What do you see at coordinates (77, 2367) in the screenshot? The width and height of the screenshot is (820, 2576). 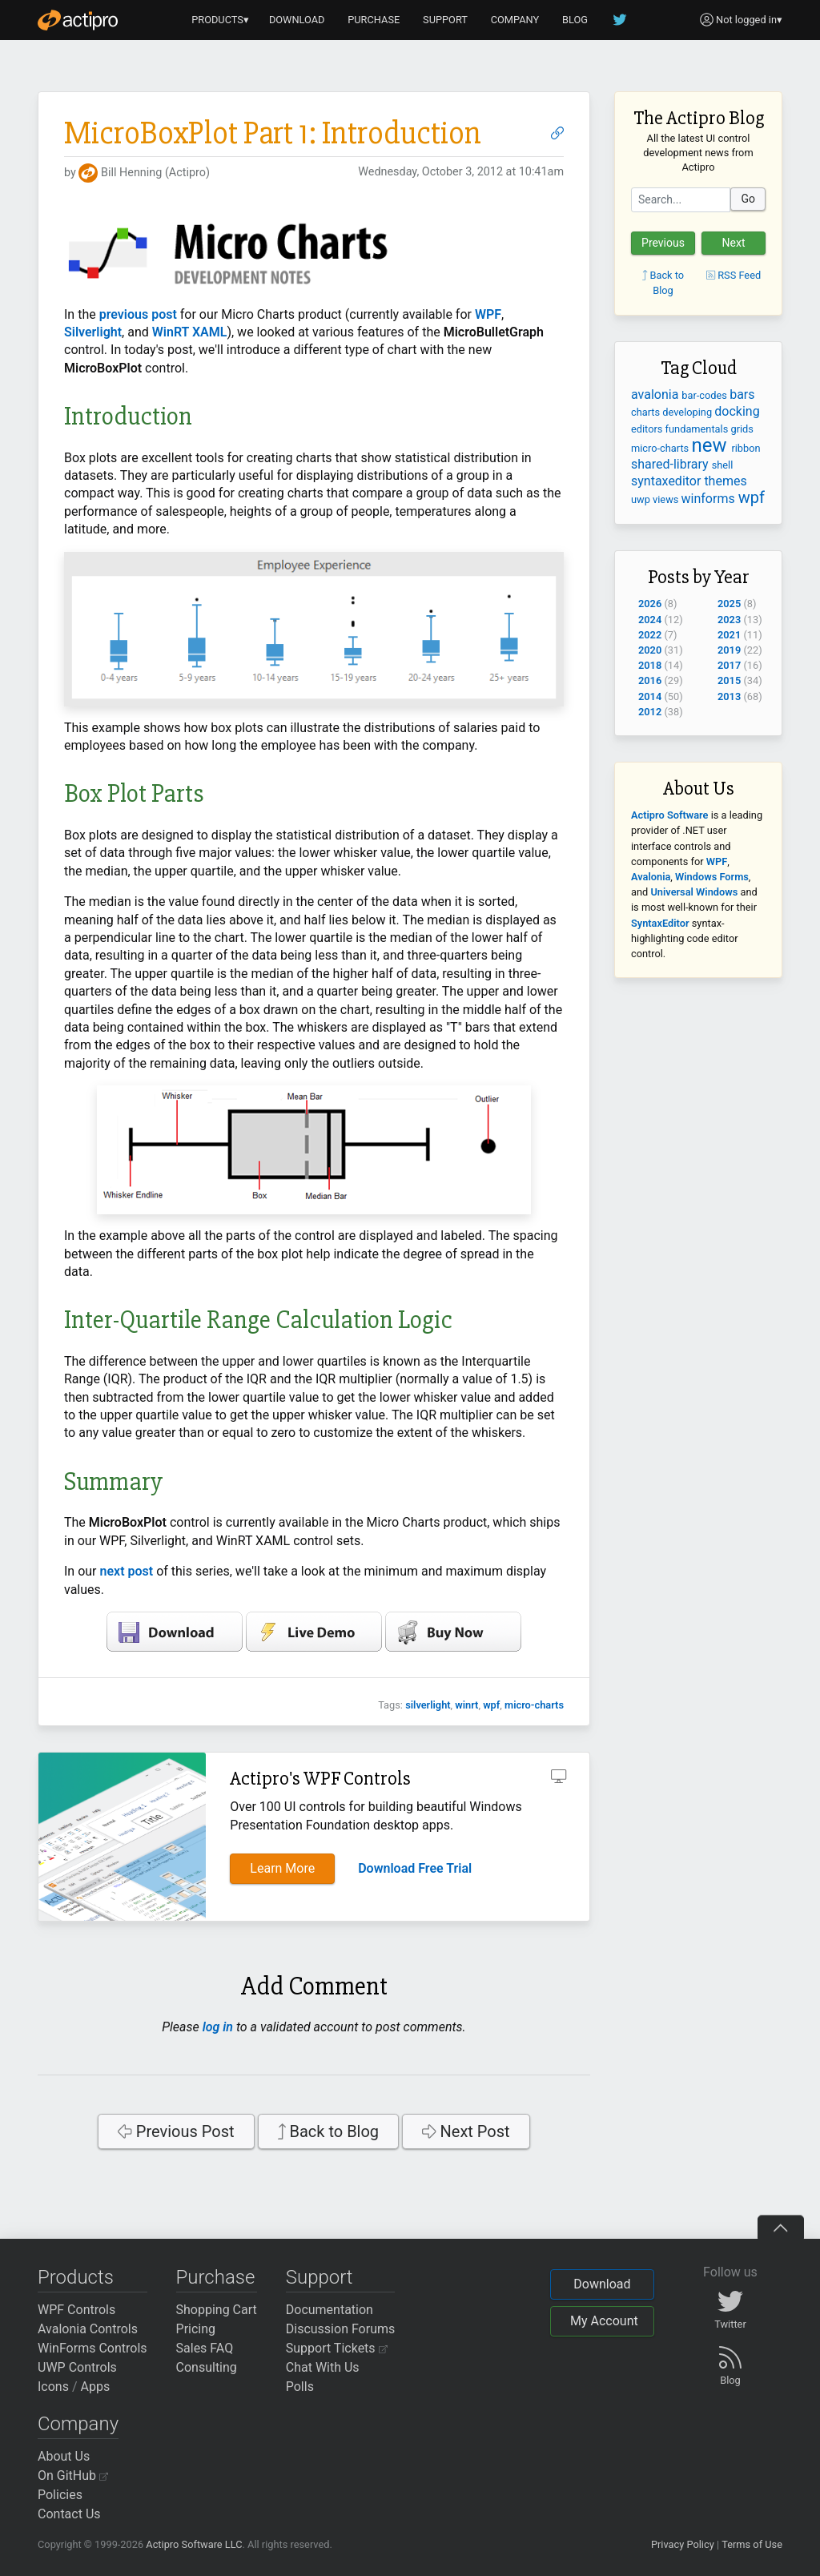 I see `UWP Controls` at bounding box center [77, 2367].